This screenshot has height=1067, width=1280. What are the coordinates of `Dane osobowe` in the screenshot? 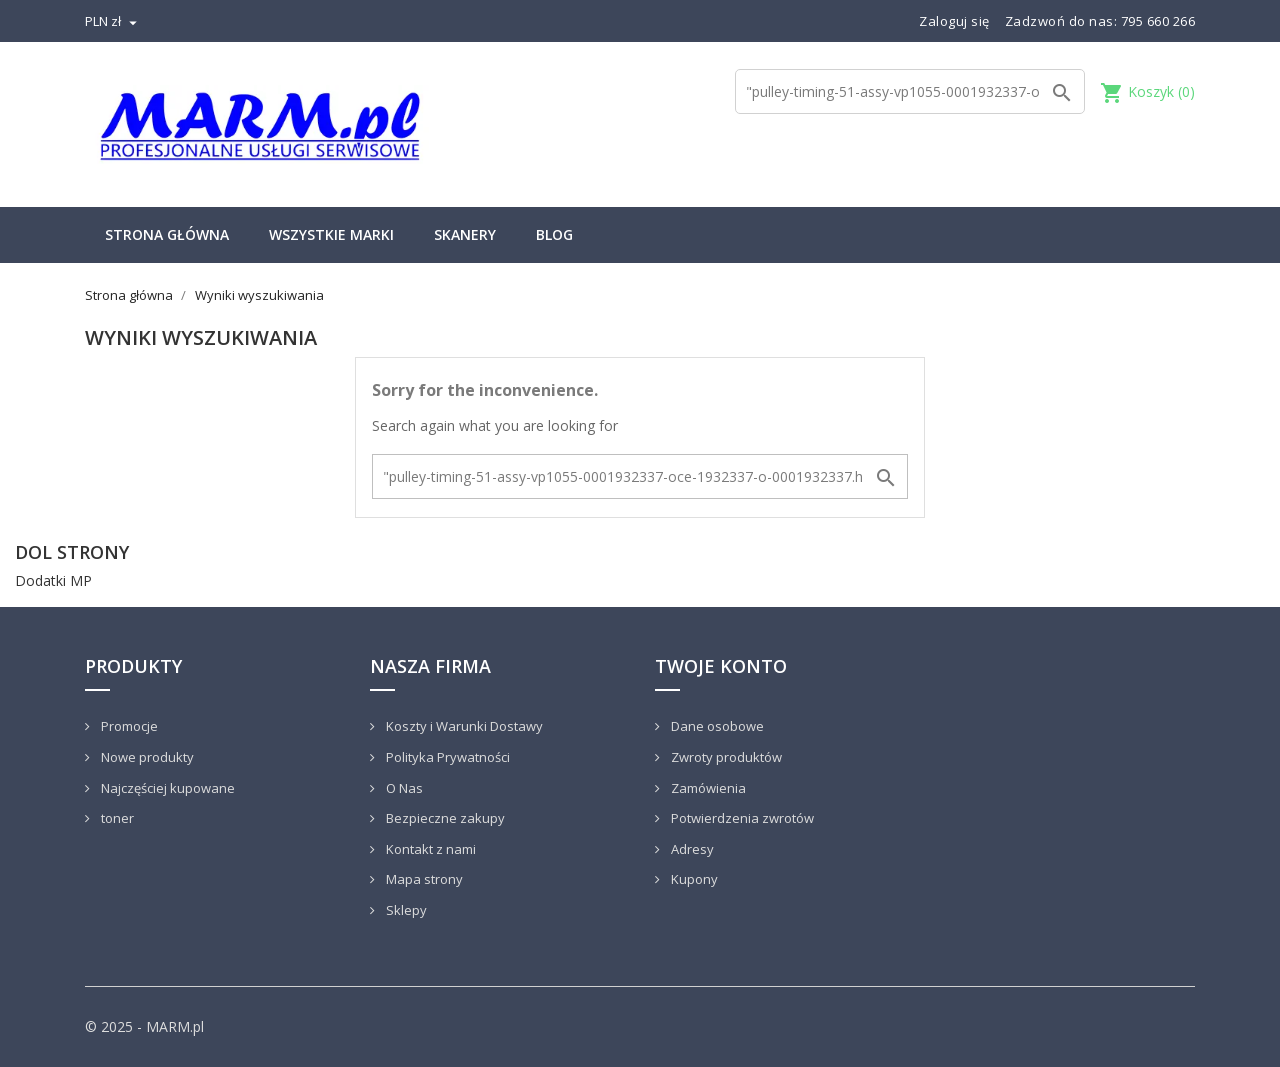 It's located at (716, 726).